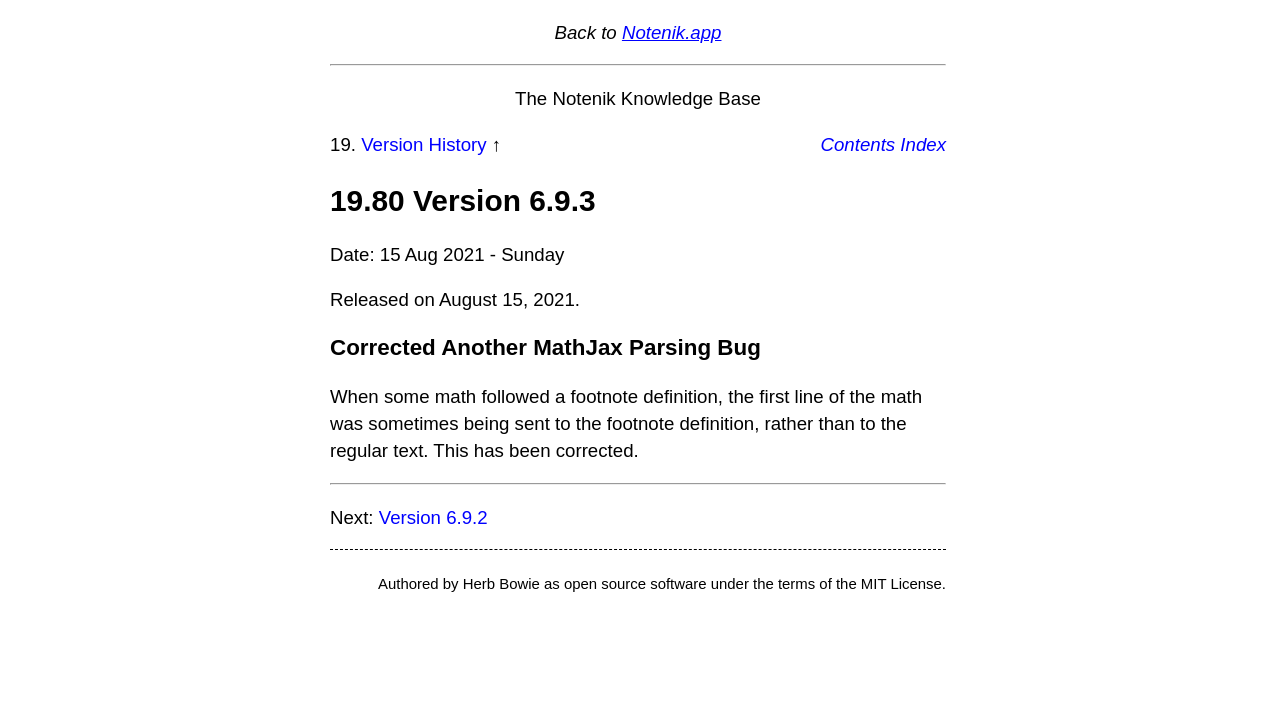 This screenshot has width=1276, height=720. What do you see at coordinates (923, 144) in the screenshot?
I see `Index` at bounding box center [923, 144].